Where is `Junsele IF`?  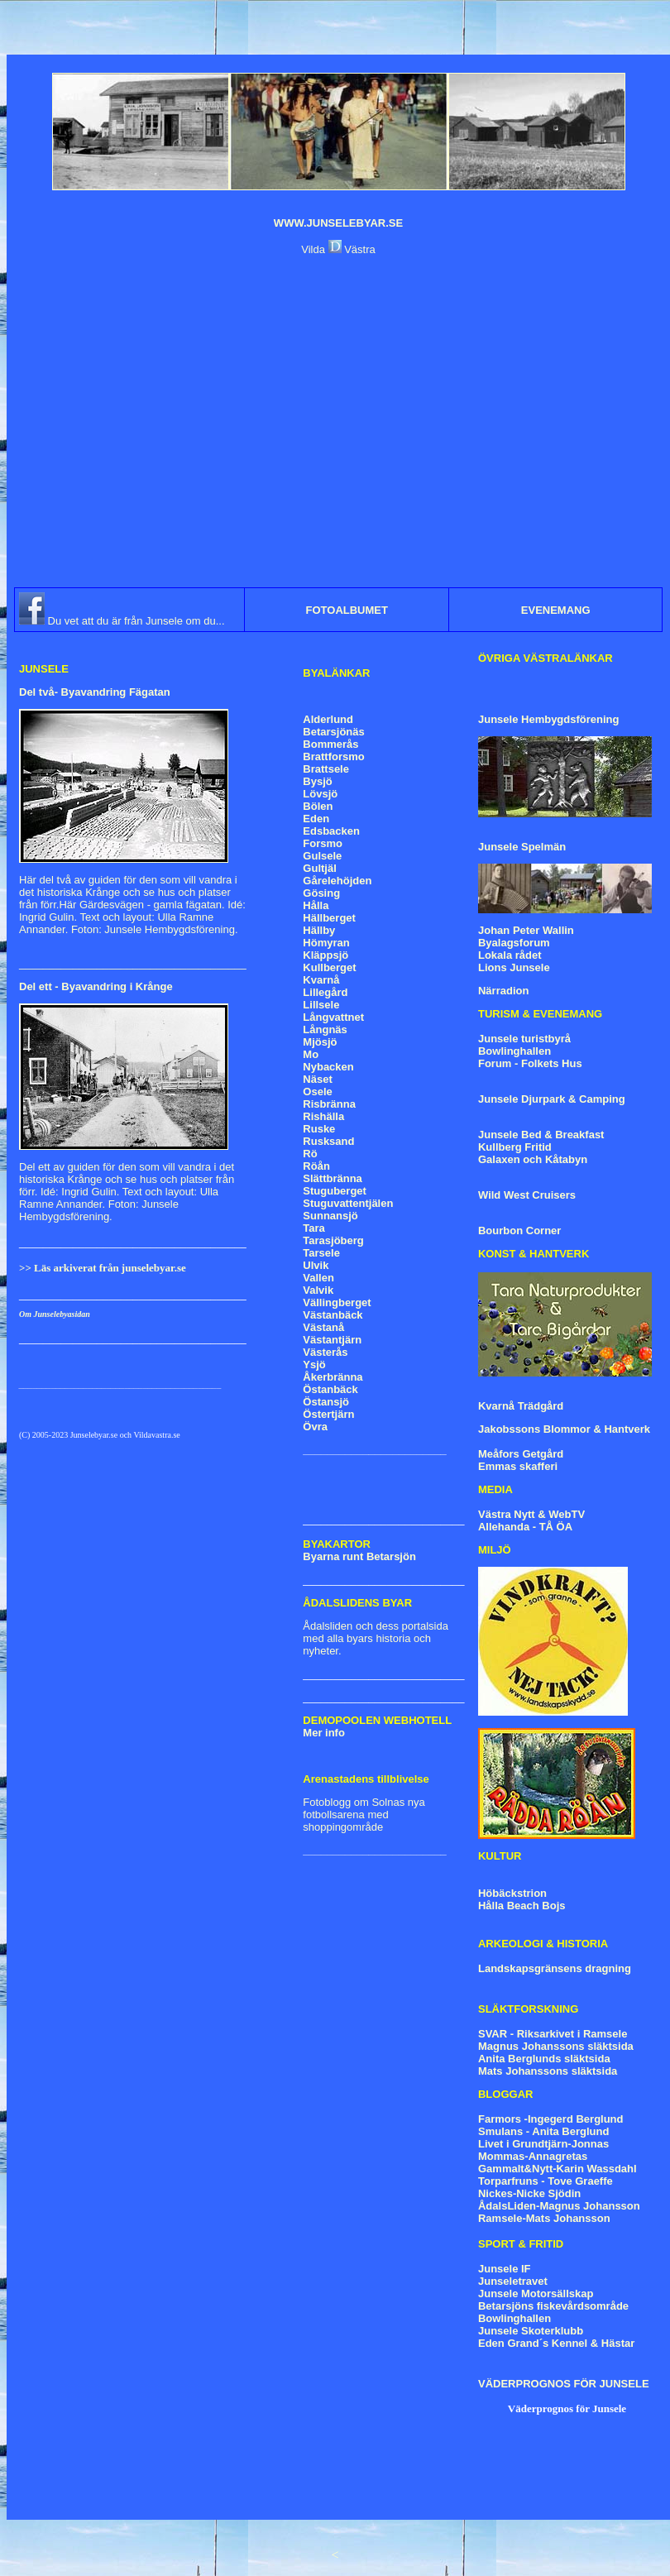 Junsele IF is located at coordinates (504, 2268).